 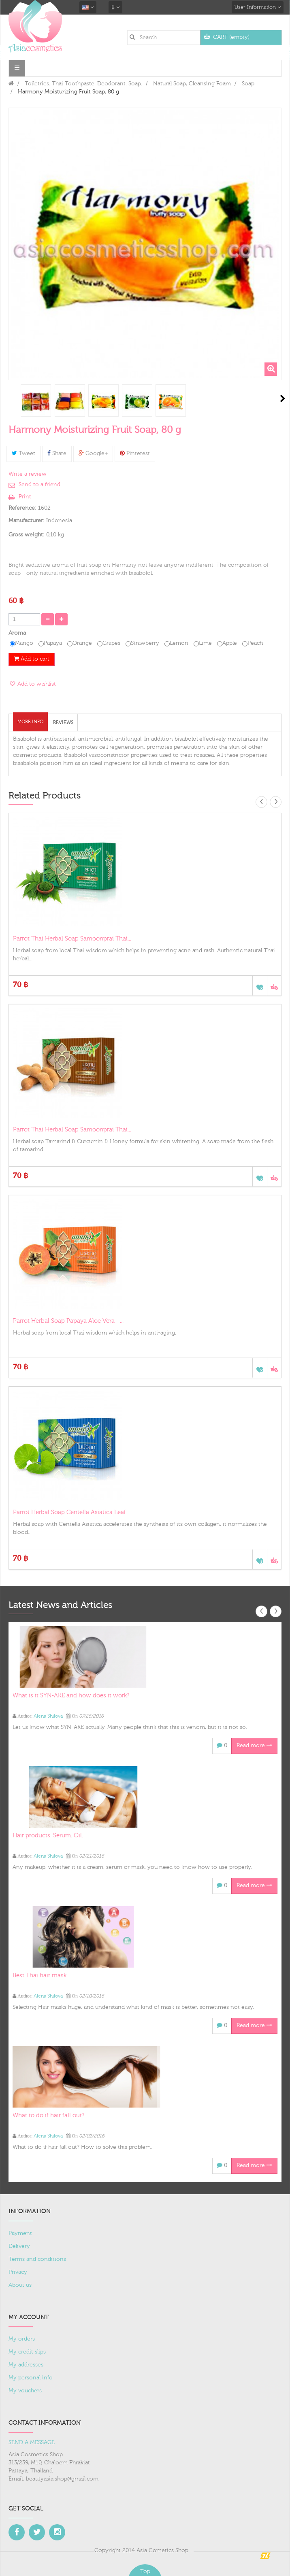 I want to click on My personal info, so click(x=31, y=2378).